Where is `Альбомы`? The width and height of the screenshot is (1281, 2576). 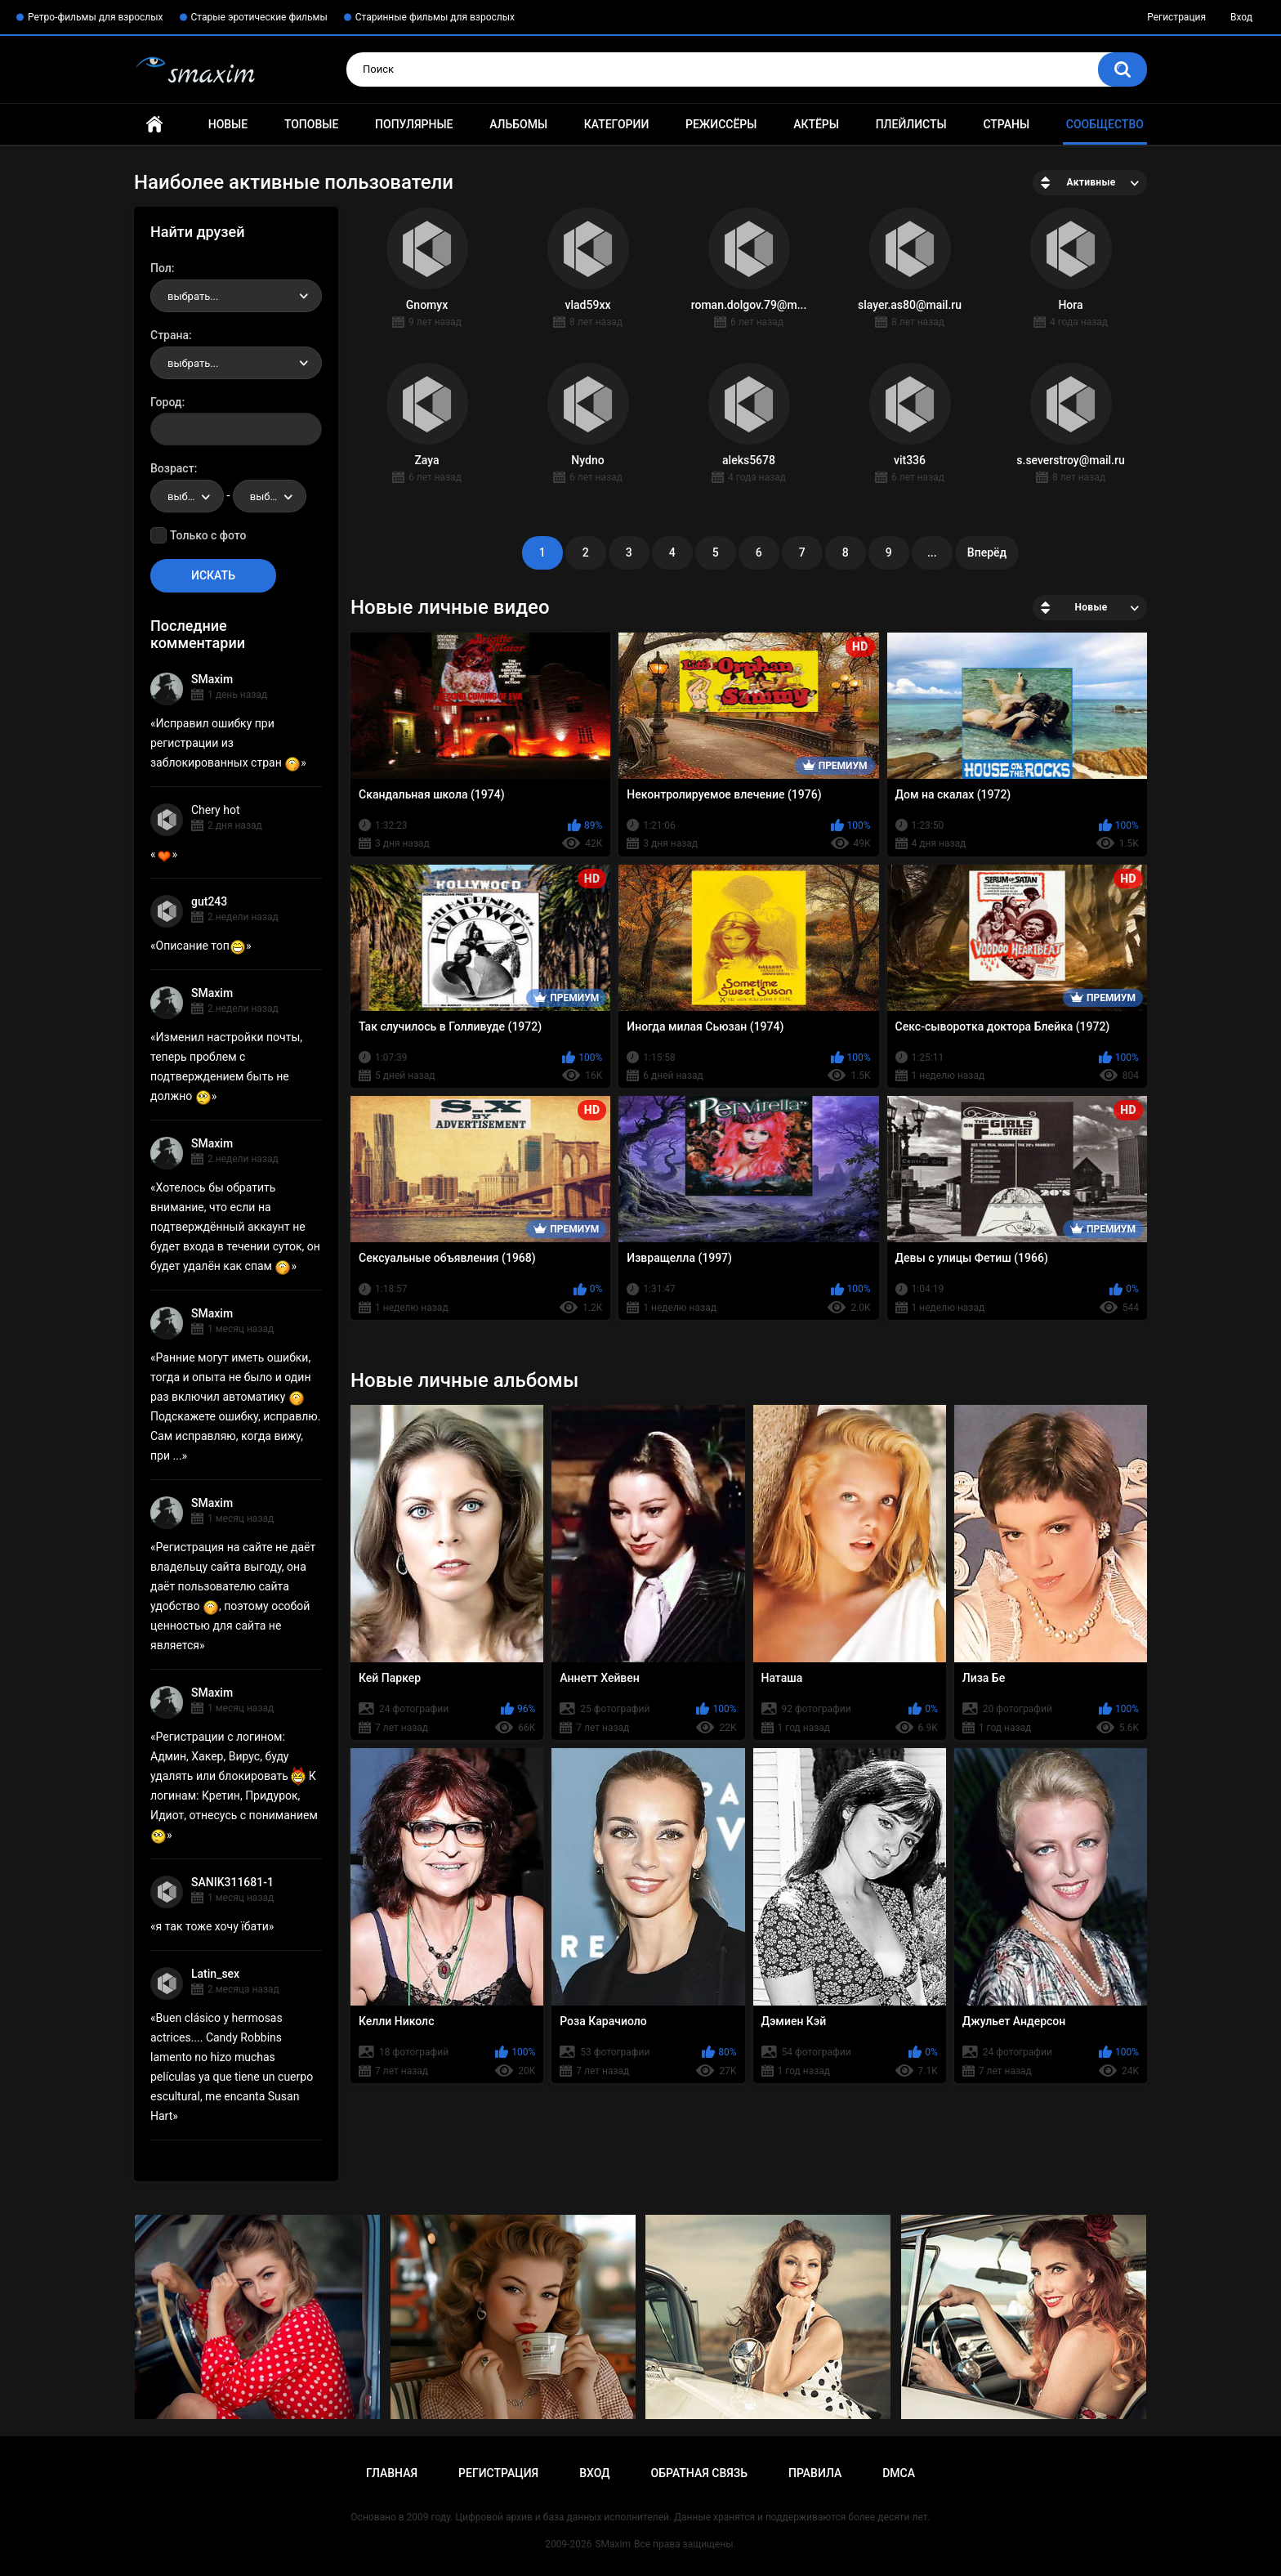 Альбомы is located at coordinates (518, 124).